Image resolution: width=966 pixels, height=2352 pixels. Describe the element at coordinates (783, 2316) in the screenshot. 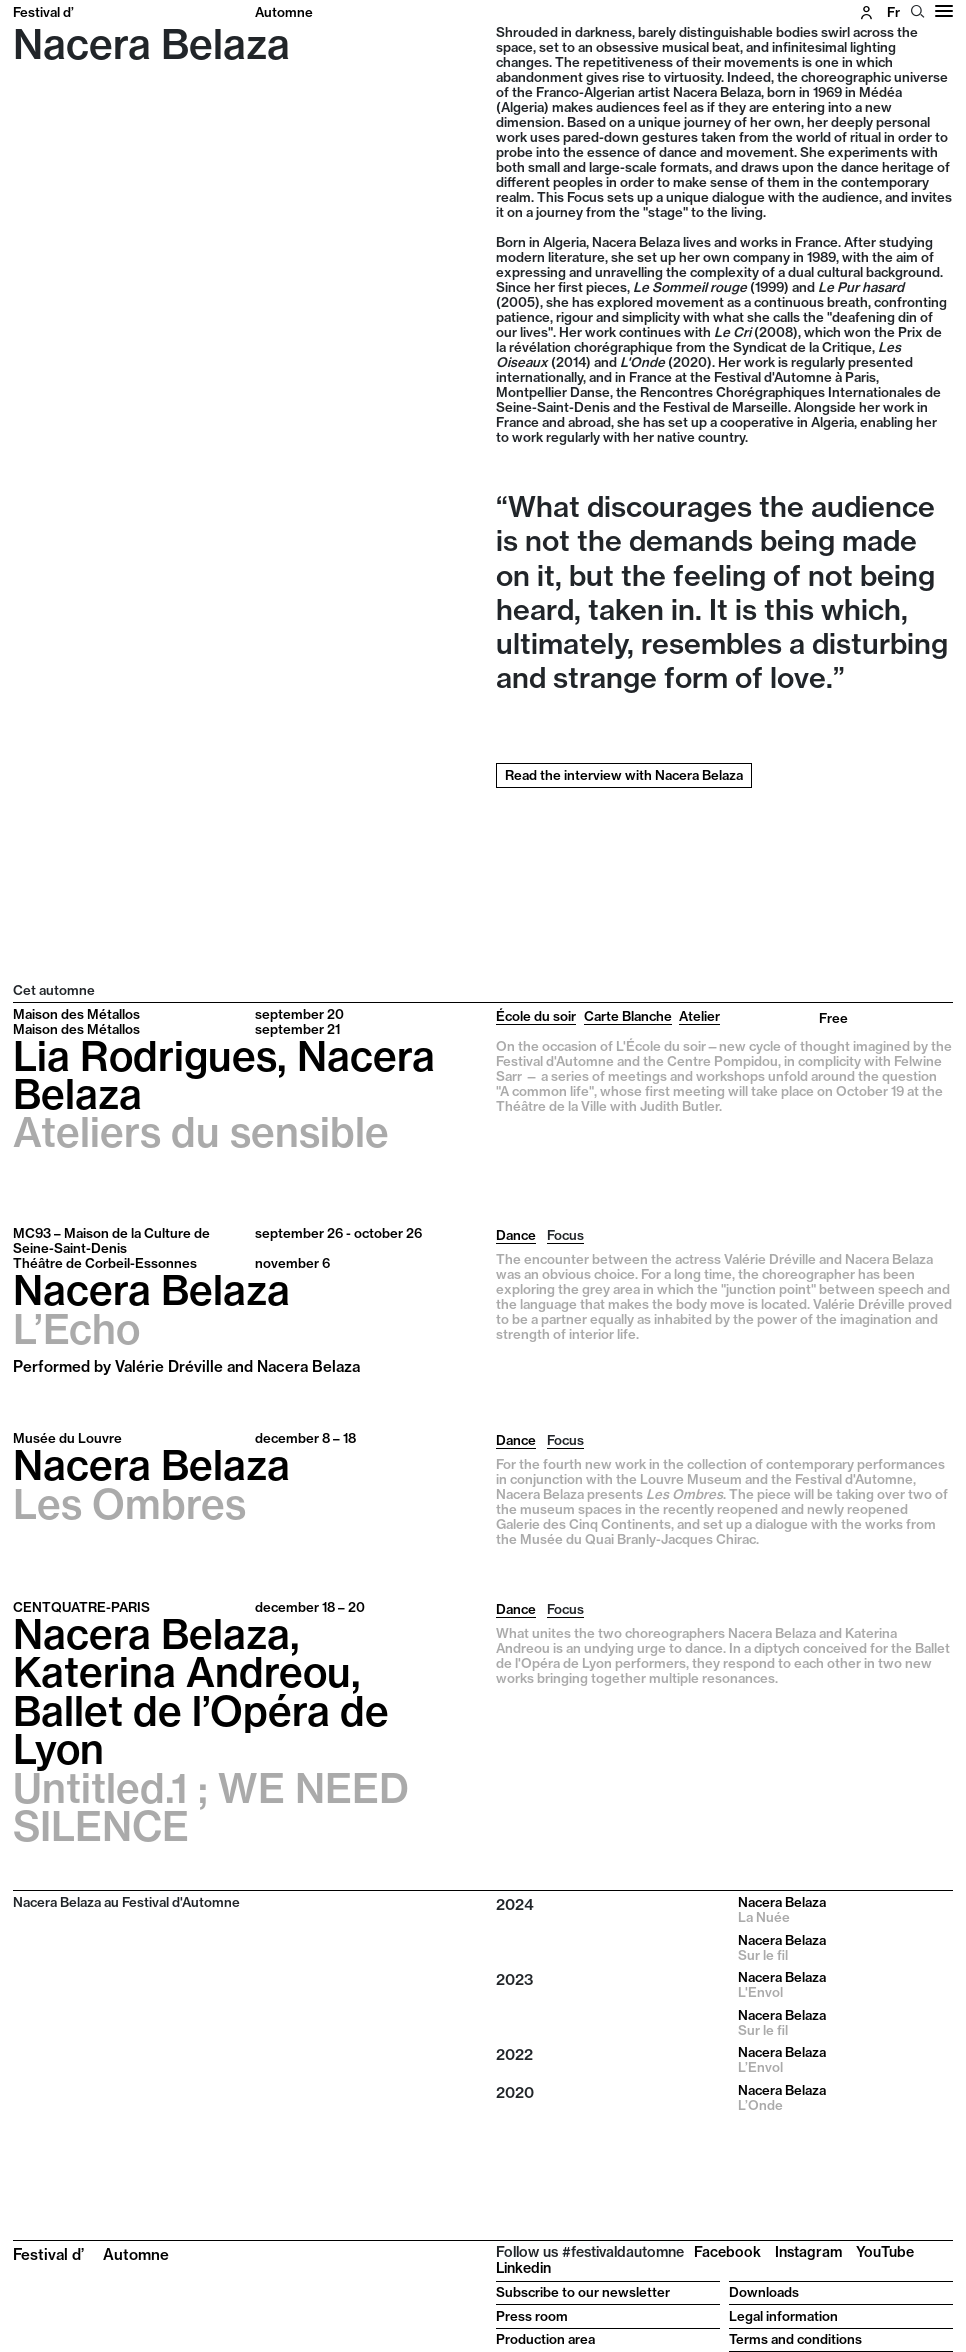

I see `Legal information` at that location.